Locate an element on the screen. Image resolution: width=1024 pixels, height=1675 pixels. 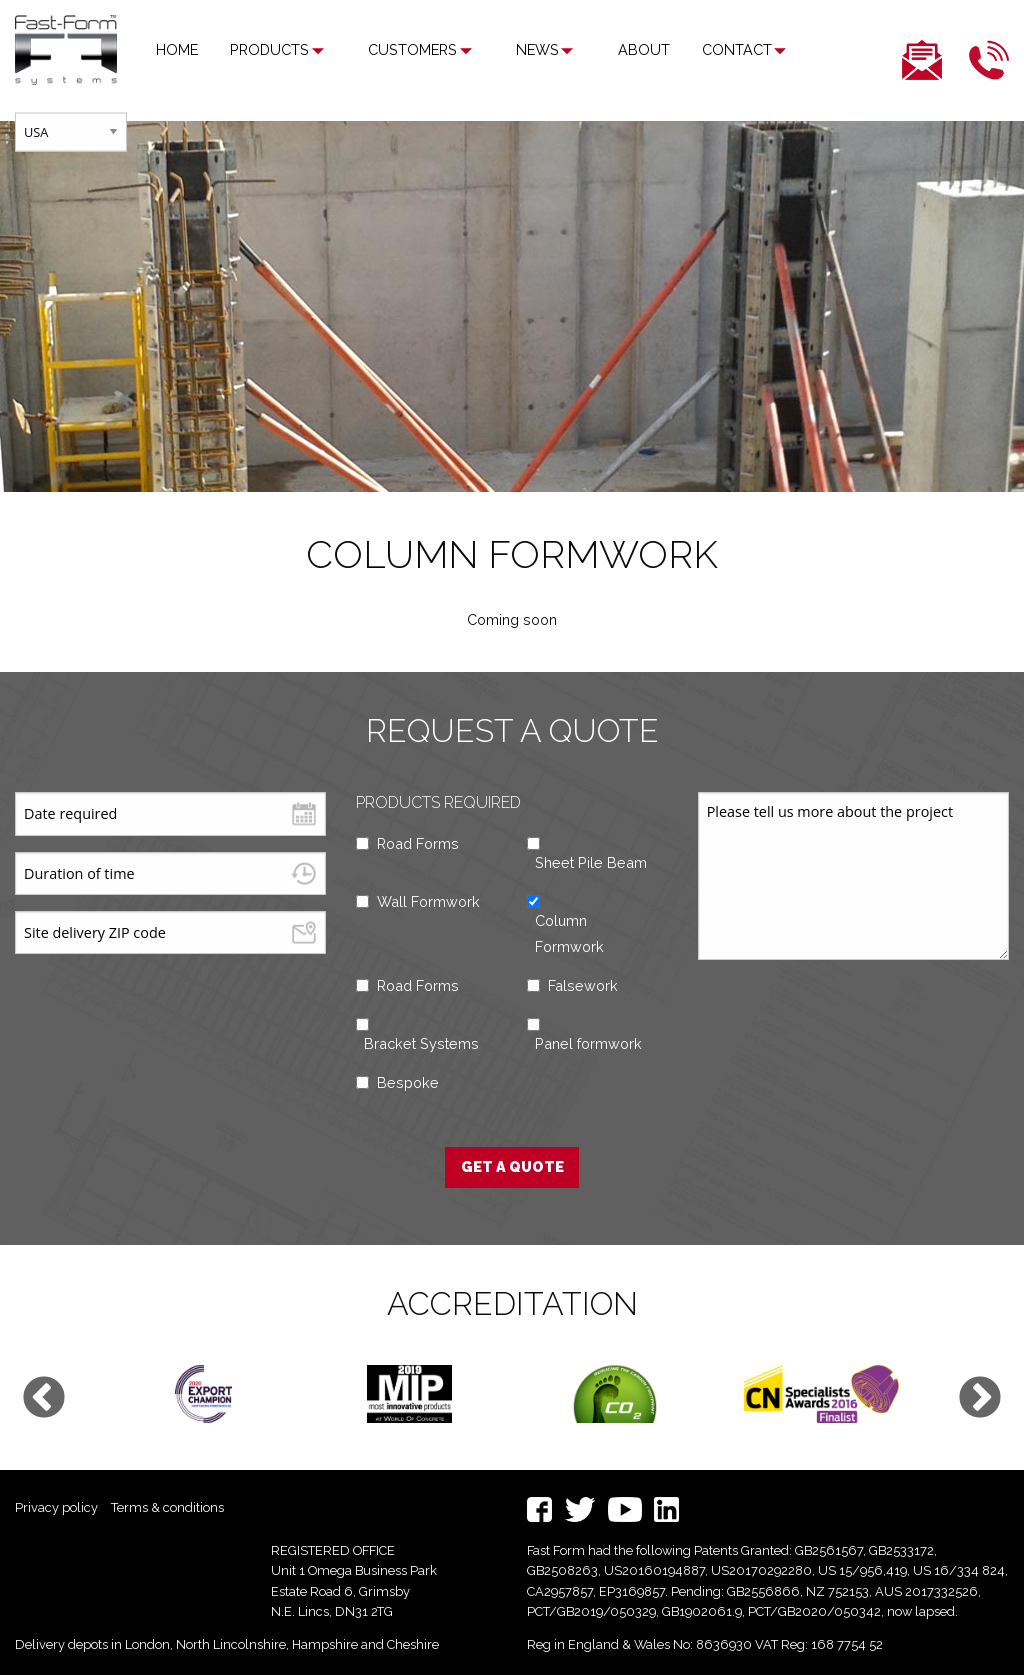
Bracket Systems is located at coordinates (421, 1043).